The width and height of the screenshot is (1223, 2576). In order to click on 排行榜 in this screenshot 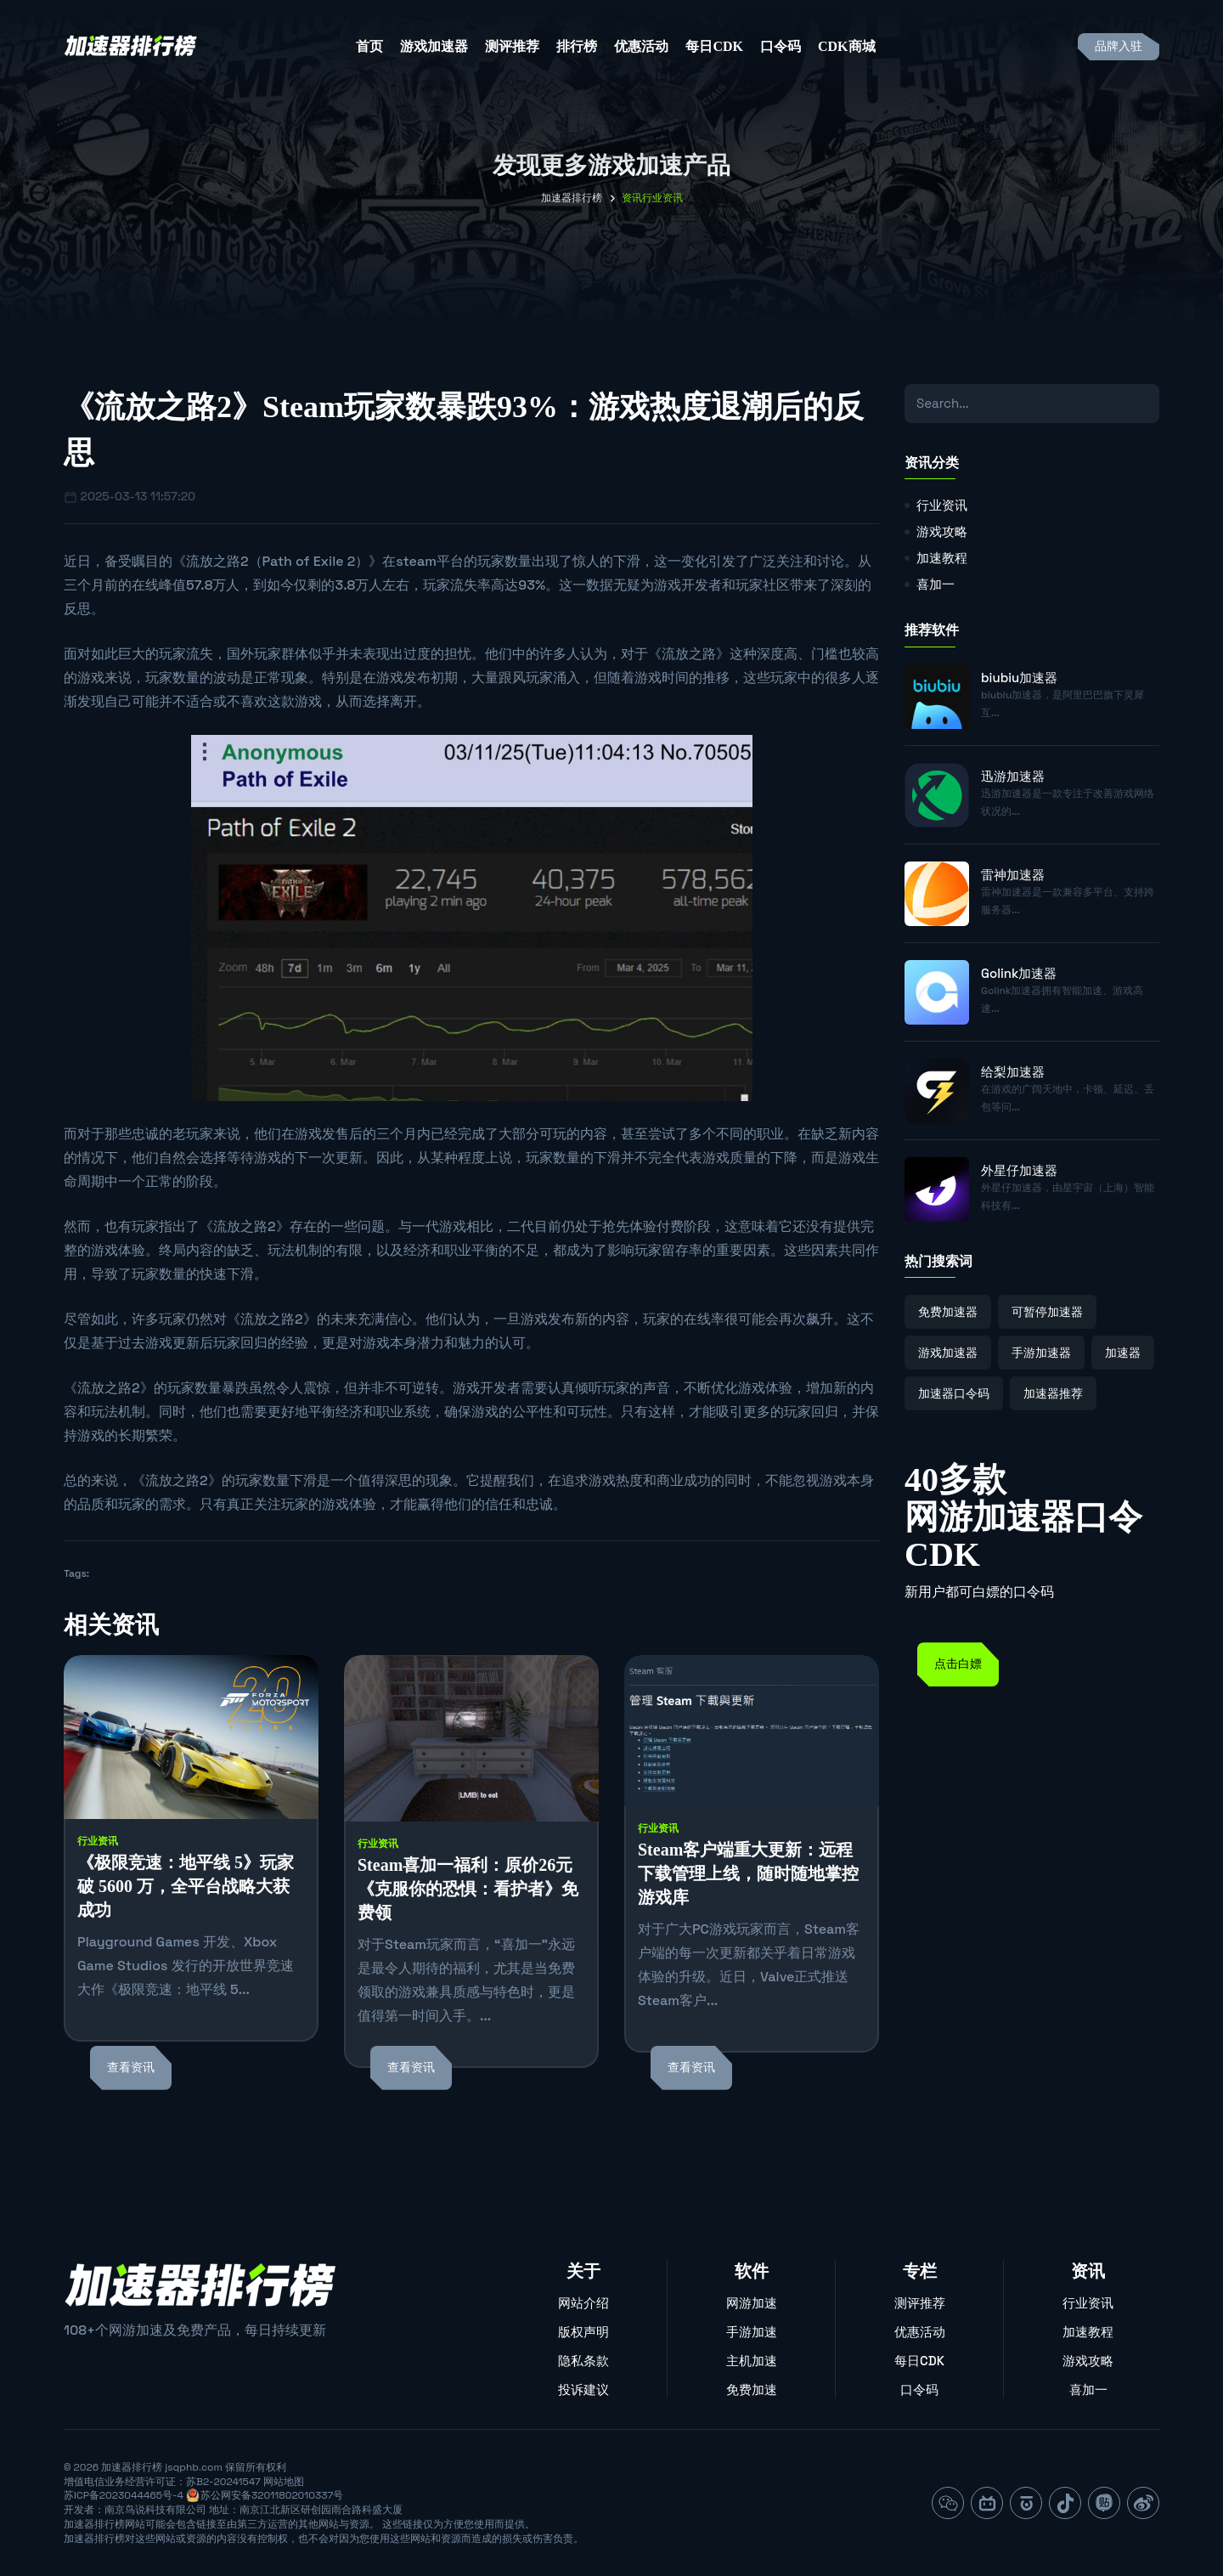, I will do `click(576, 46)`.